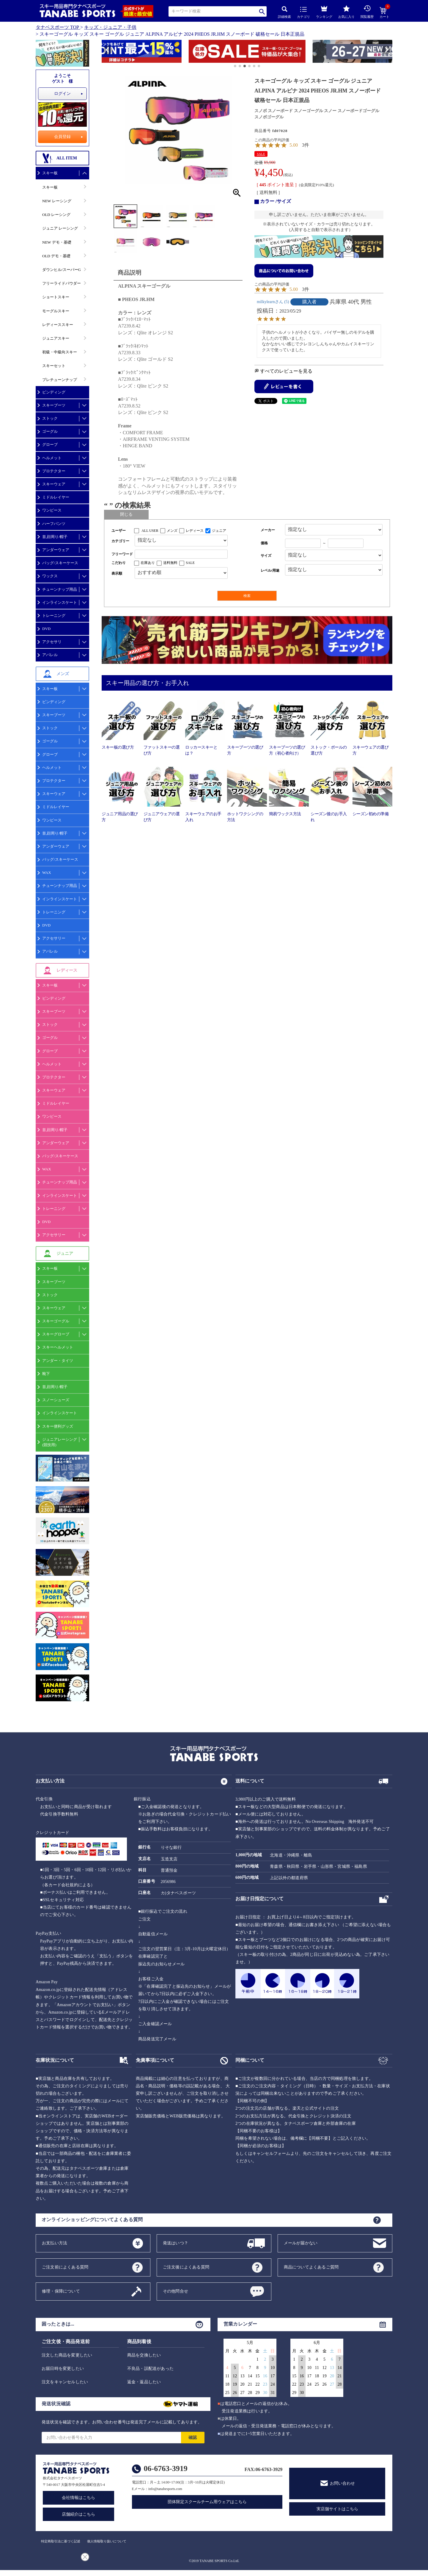  I want to click on スキー板, so click(50, 173).